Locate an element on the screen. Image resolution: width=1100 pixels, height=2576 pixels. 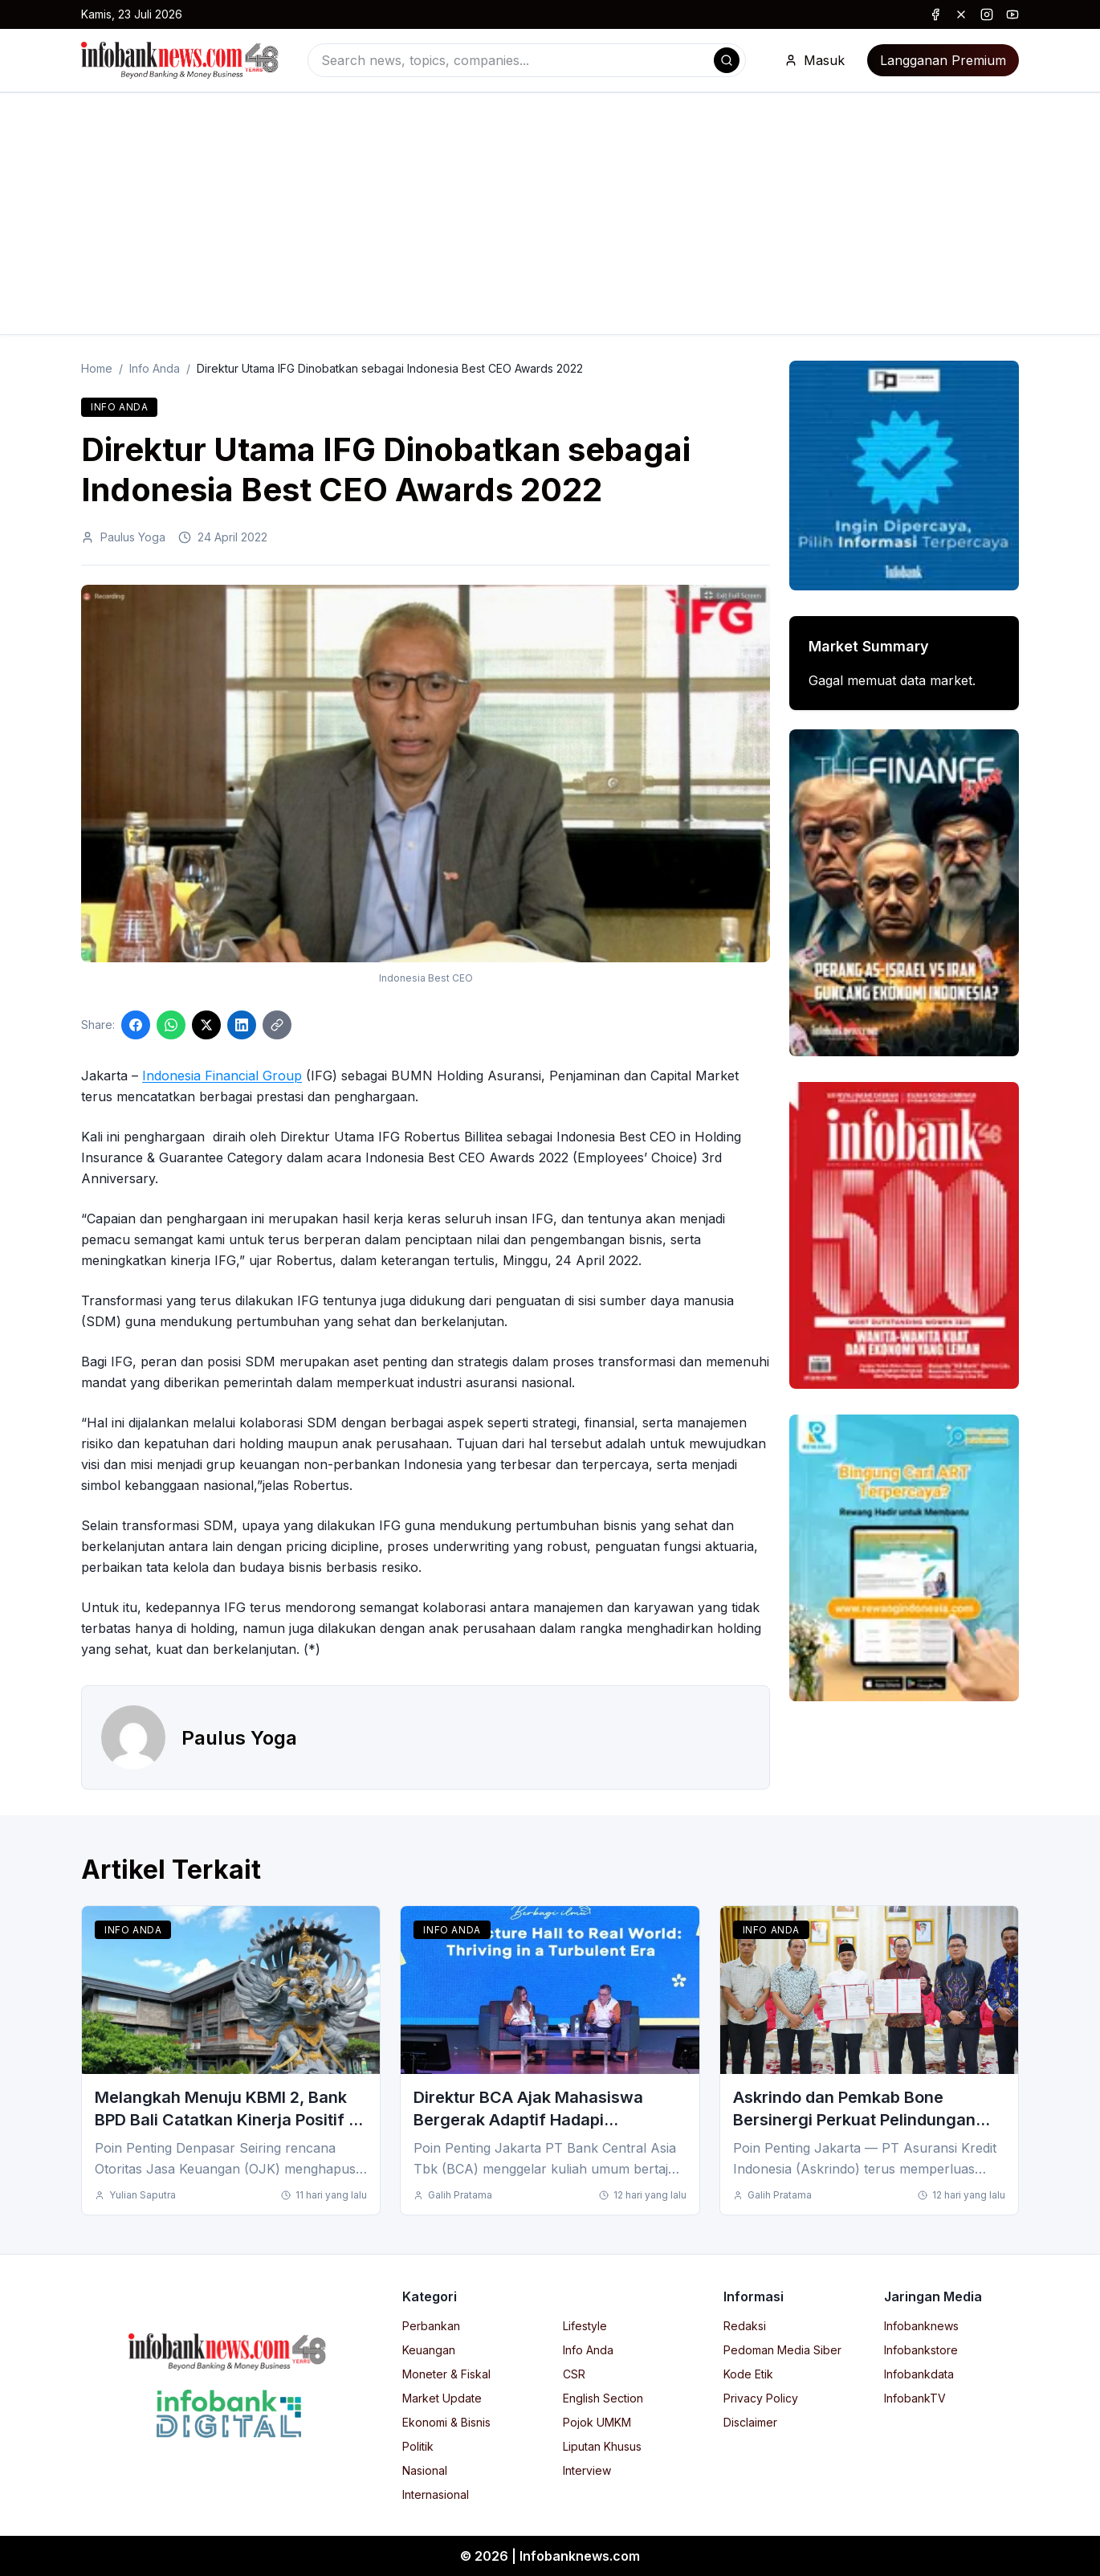
Liputan Khusus is located at coordinates (602, 2446).